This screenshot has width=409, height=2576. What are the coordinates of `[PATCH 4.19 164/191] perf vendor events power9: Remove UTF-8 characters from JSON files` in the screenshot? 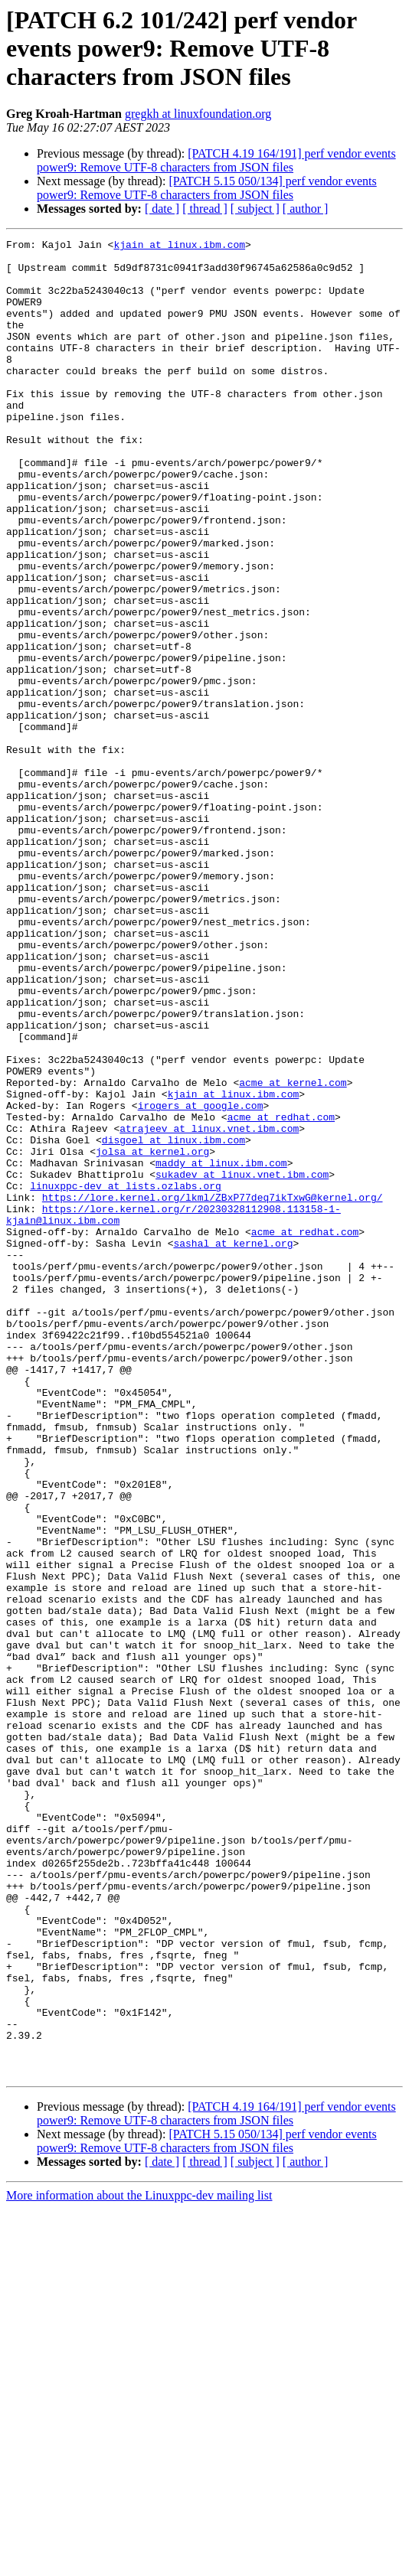 It's located at (216, 160).